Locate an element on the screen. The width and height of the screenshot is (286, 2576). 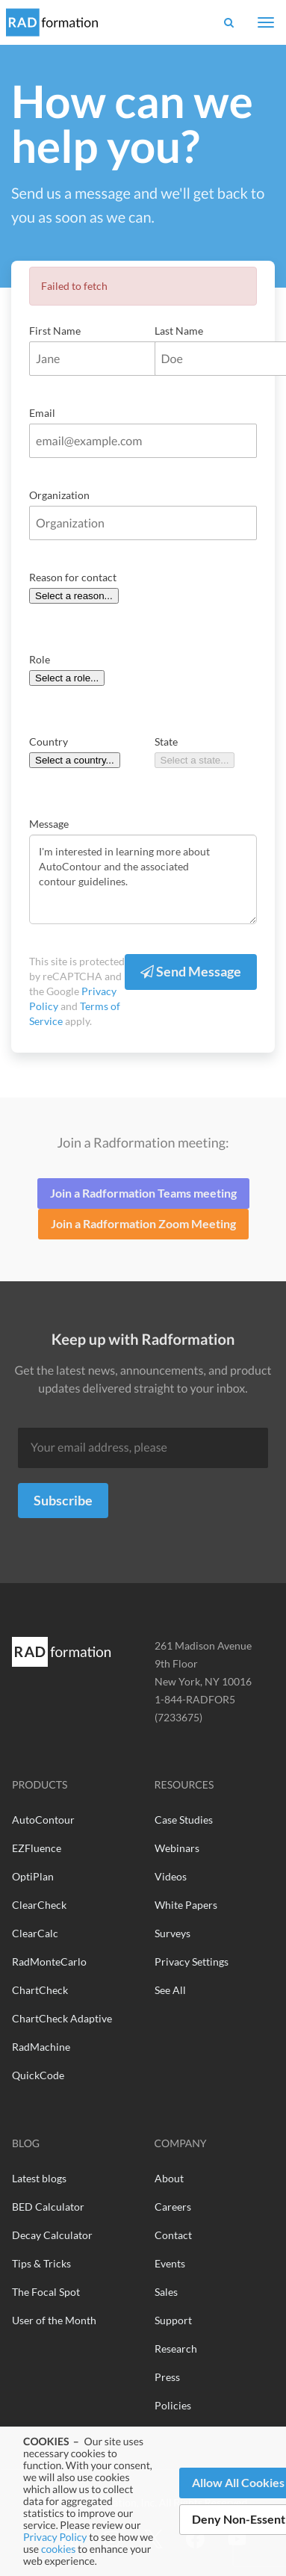
RadMachine is located at coordinates (41, 2046).